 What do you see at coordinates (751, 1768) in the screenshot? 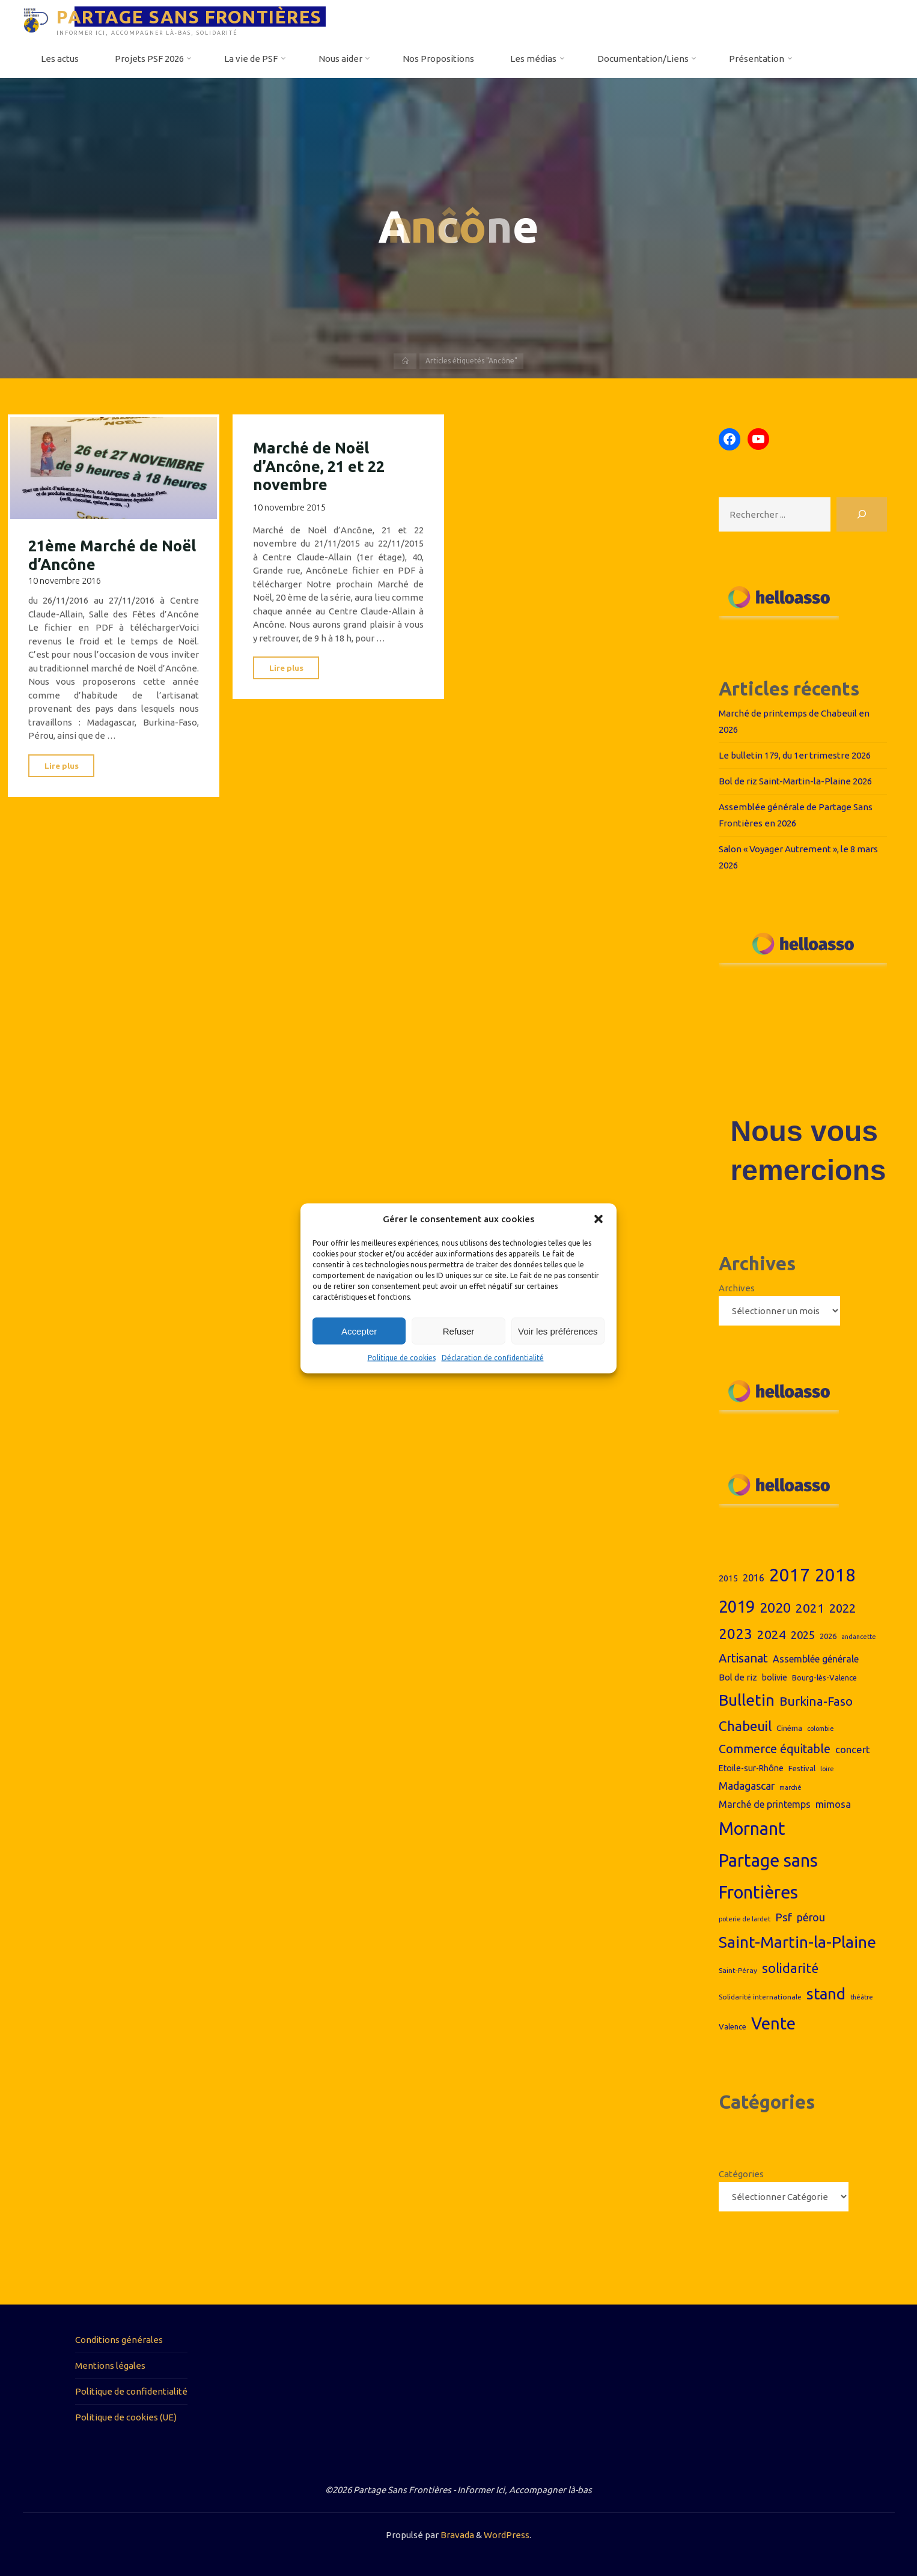
I see `Etoile-sur-Rhône [Etoile-sur-Rhône (9 éléments)]` at bounding box center [751, 1768].